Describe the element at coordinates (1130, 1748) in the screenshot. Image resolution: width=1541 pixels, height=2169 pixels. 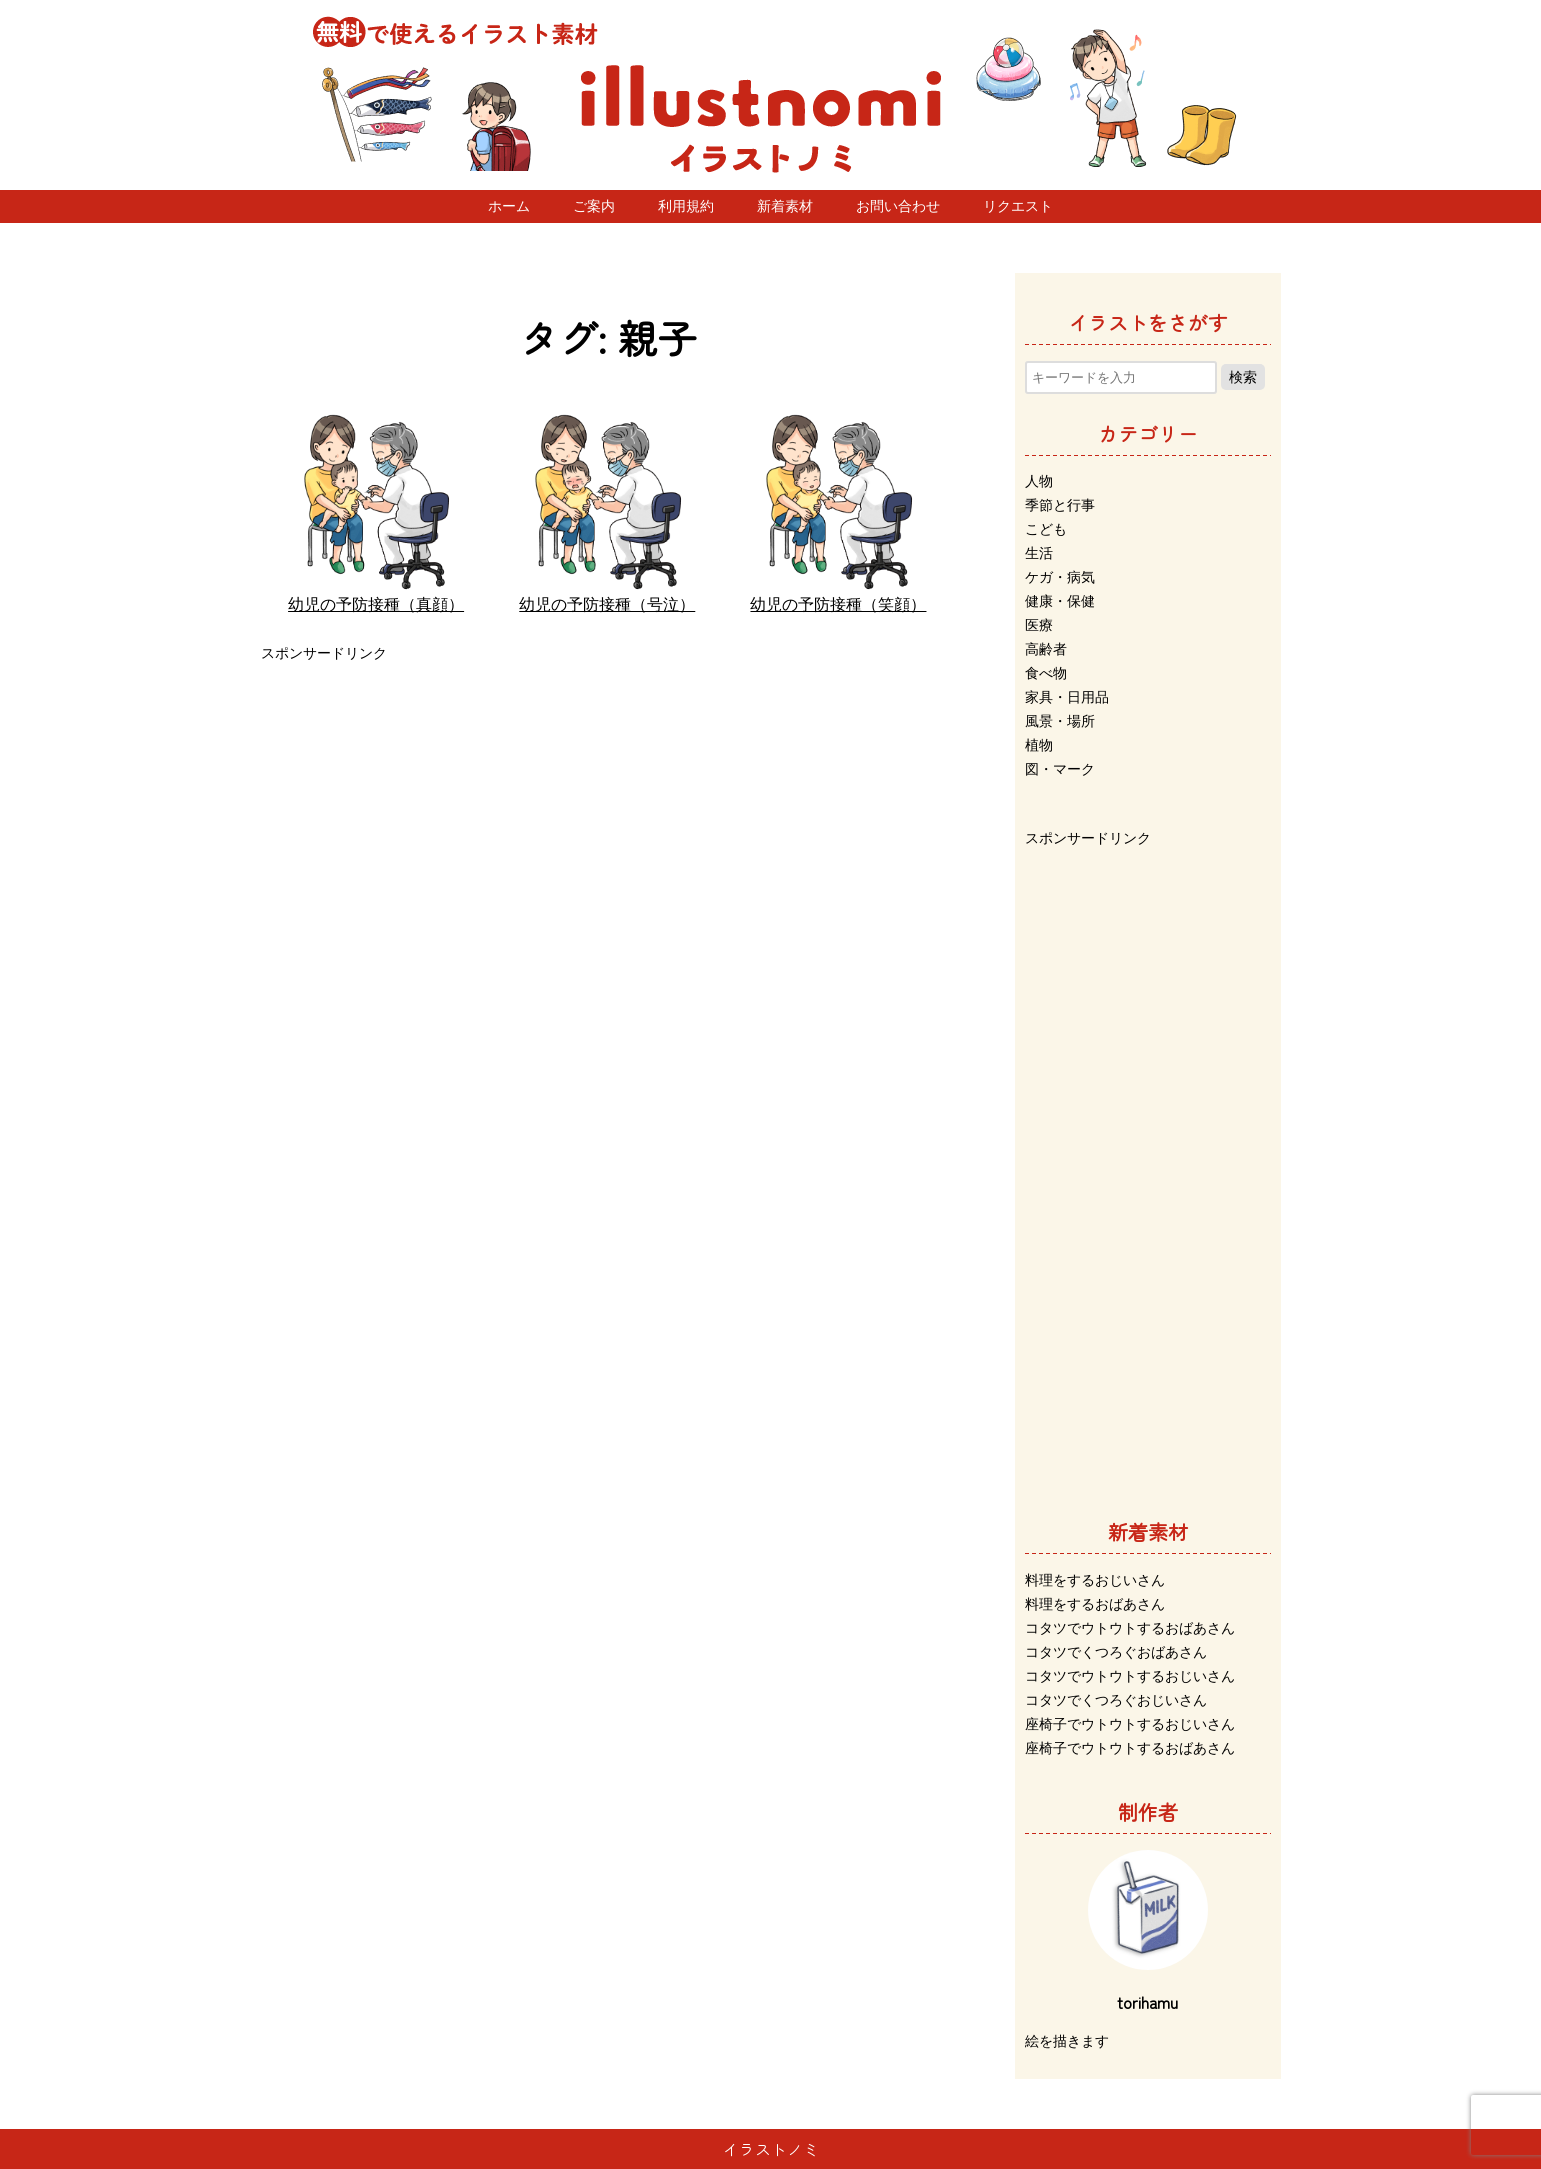
I see `座椅子でウトウトするおばあさん` at that location.